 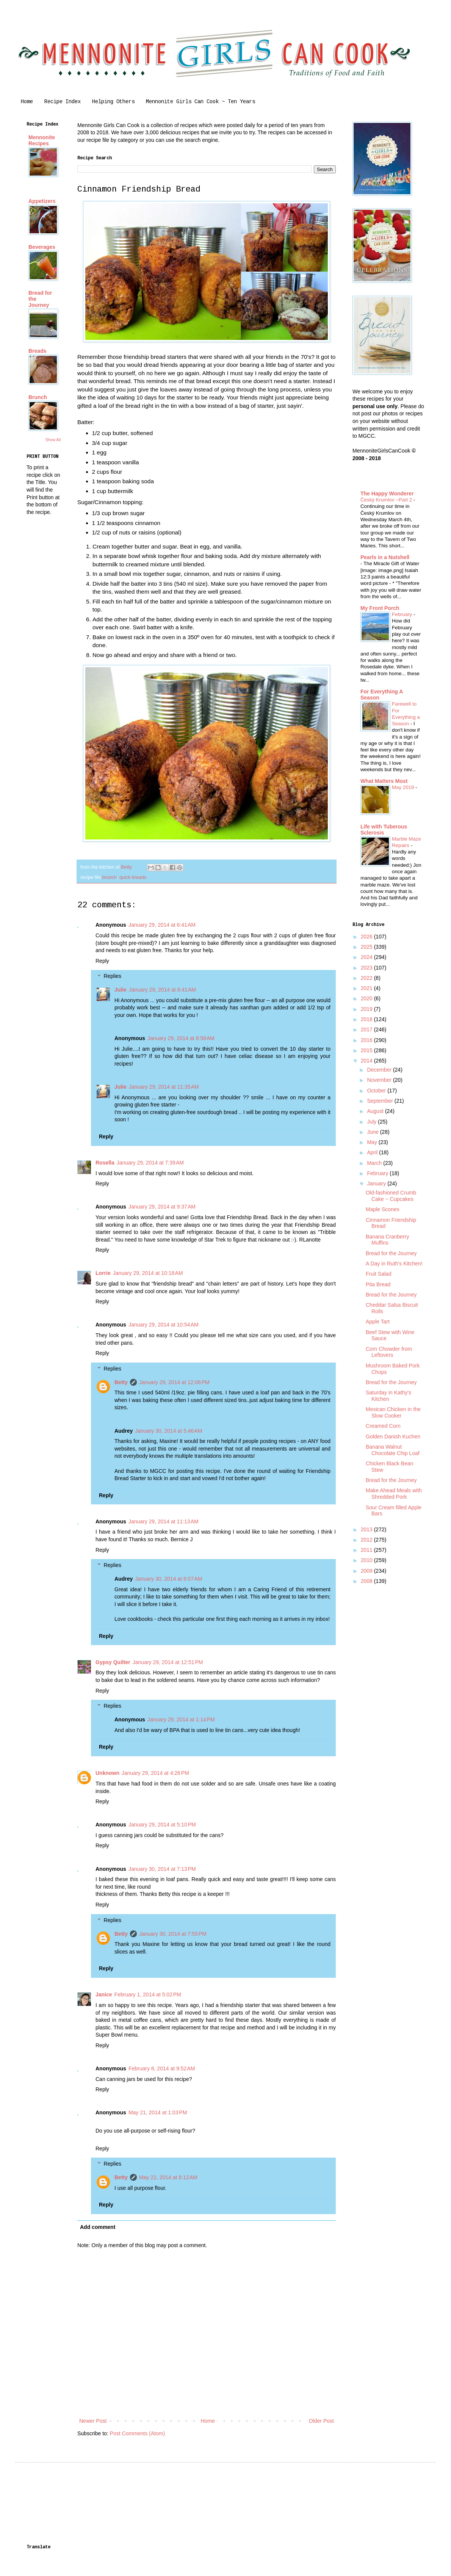 I want to click on Maple Scones, so click(x=382, y=1209).